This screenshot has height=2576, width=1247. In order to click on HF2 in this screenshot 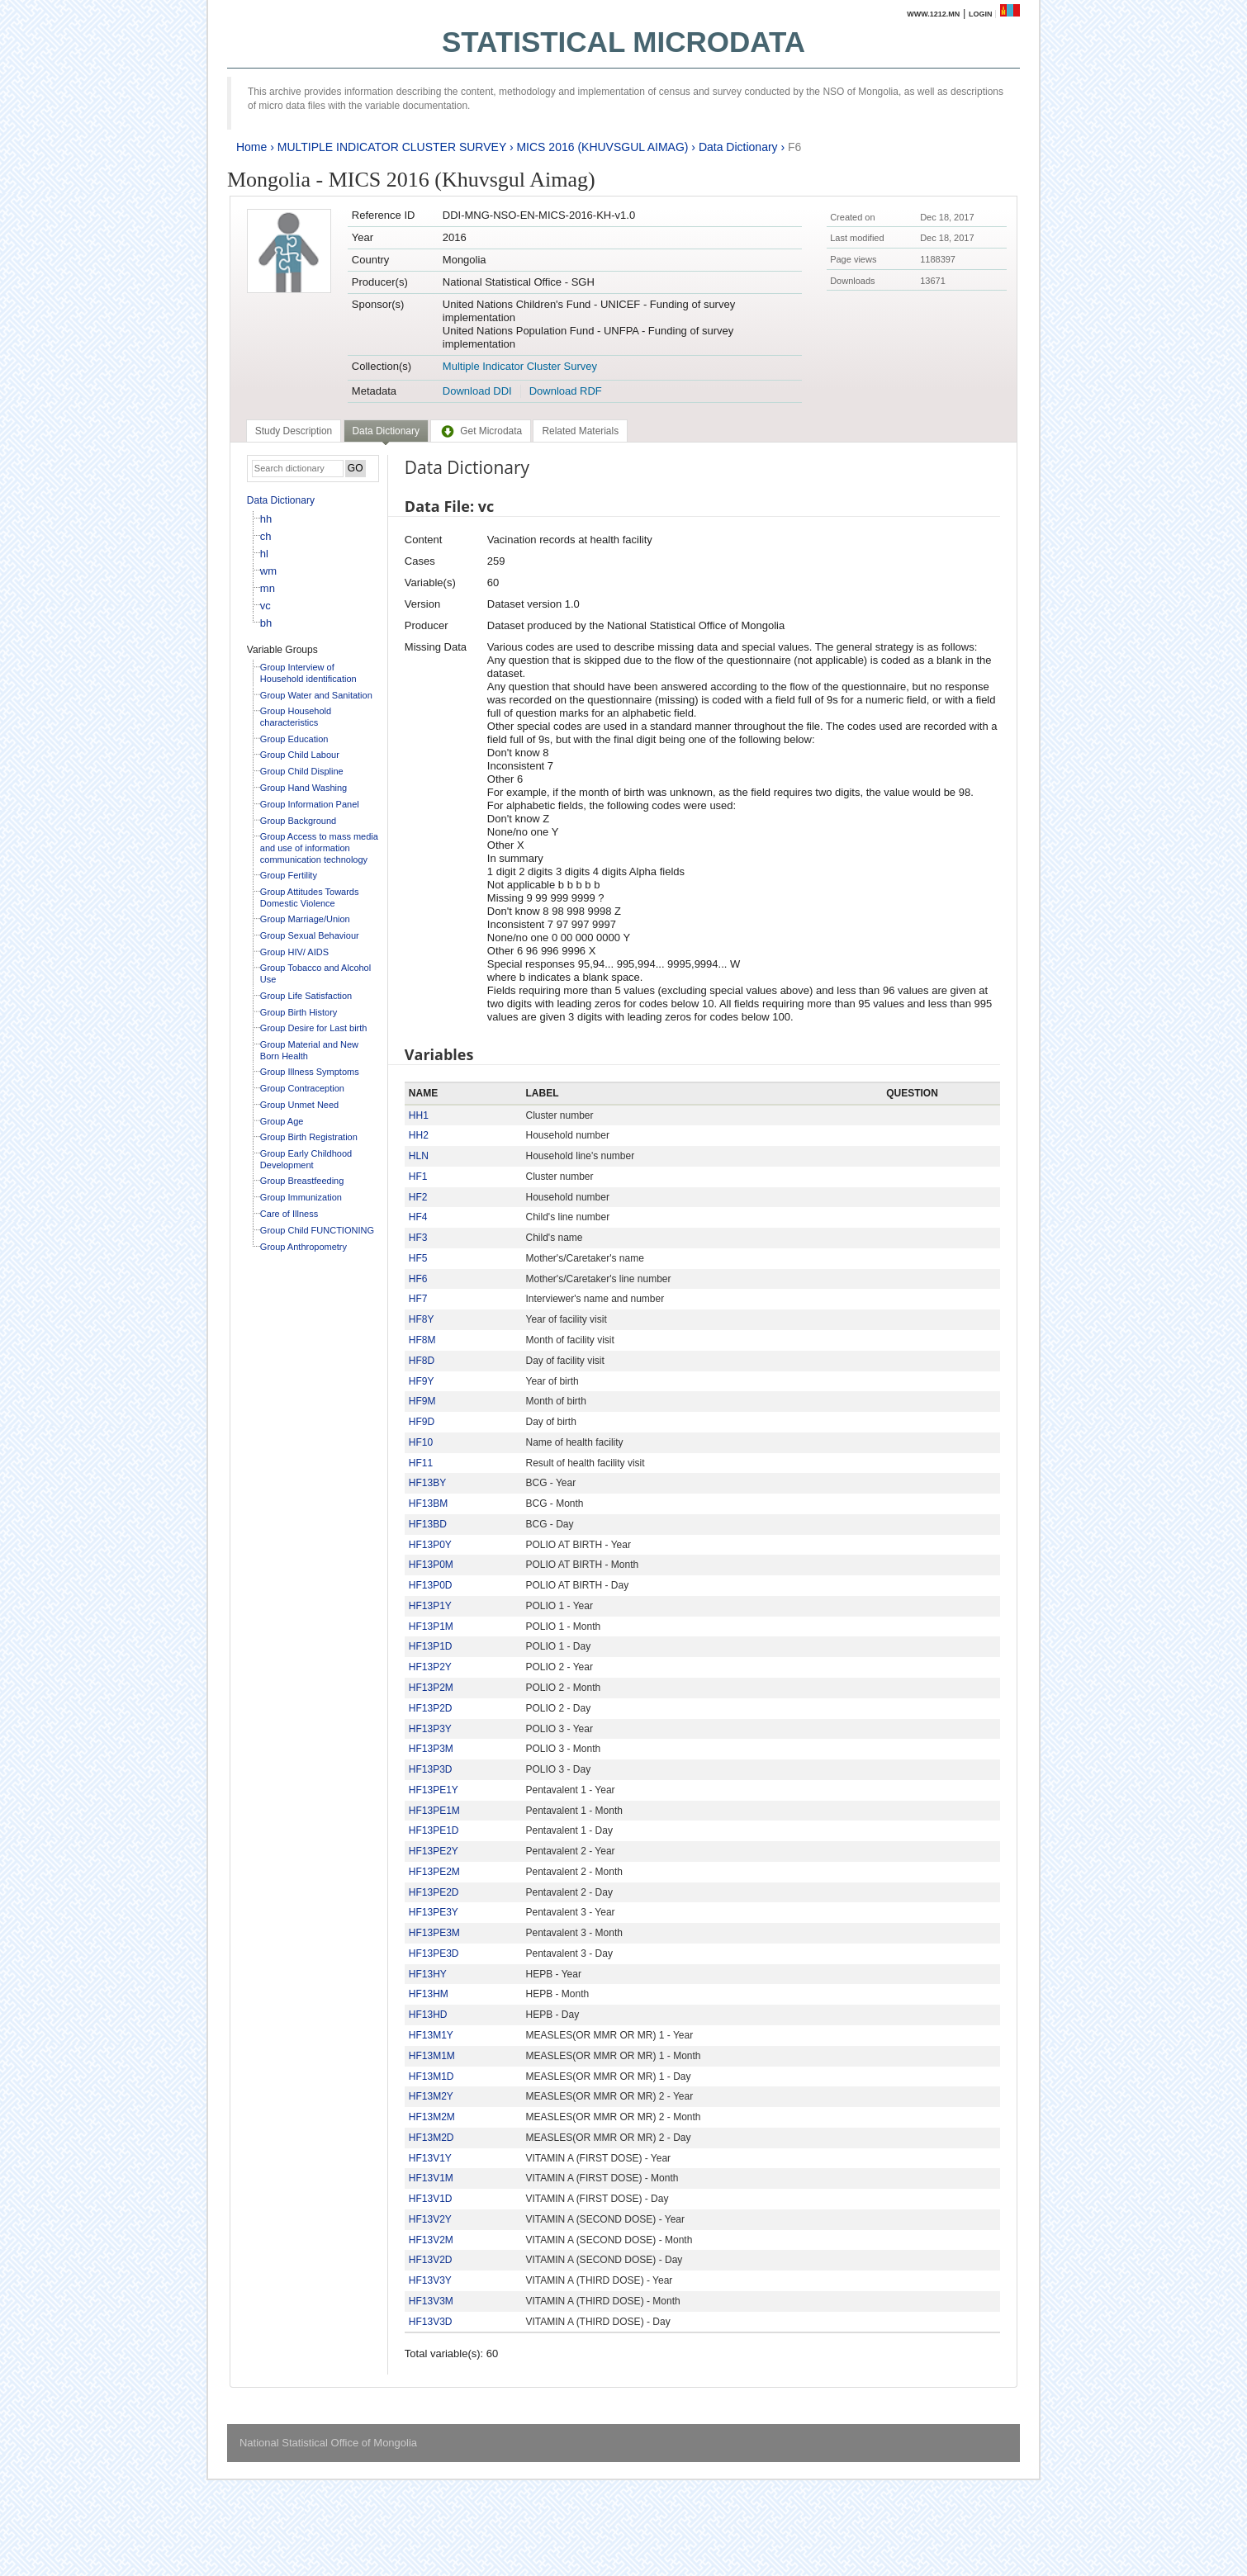, I will do `click(418, 1197)`.